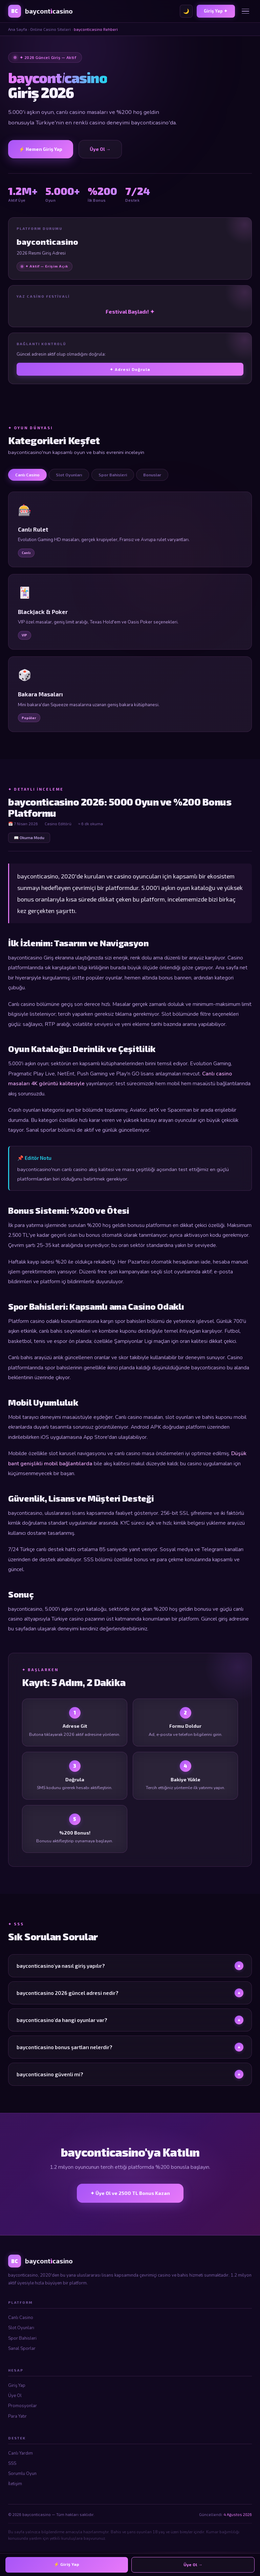  Describe the element at coordinates (40, 11) in the screenshot. I see `[bayconticasino Ana Sayfa]` at that location.